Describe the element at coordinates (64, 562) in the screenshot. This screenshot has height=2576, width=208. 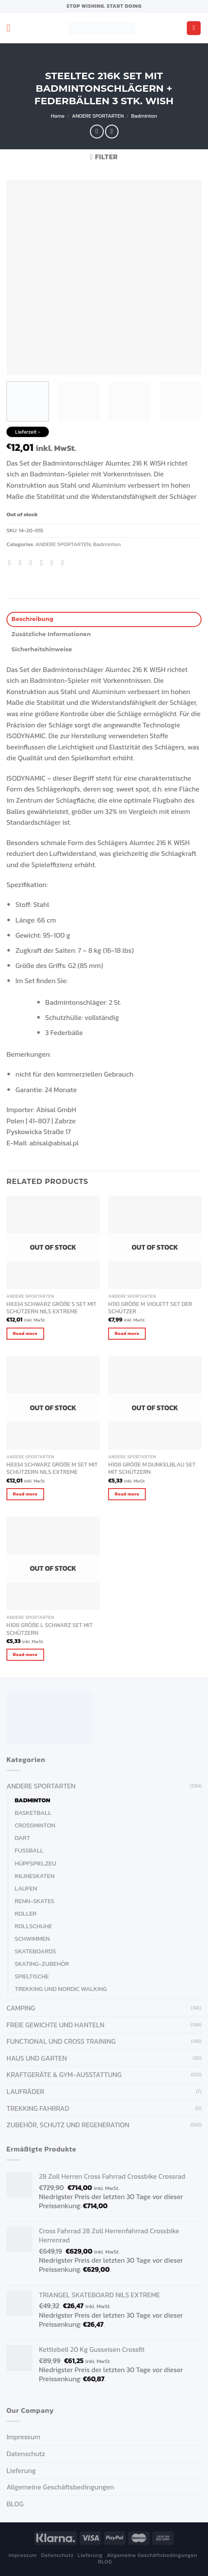
I see `[Share on LinkedIn]` at that location.